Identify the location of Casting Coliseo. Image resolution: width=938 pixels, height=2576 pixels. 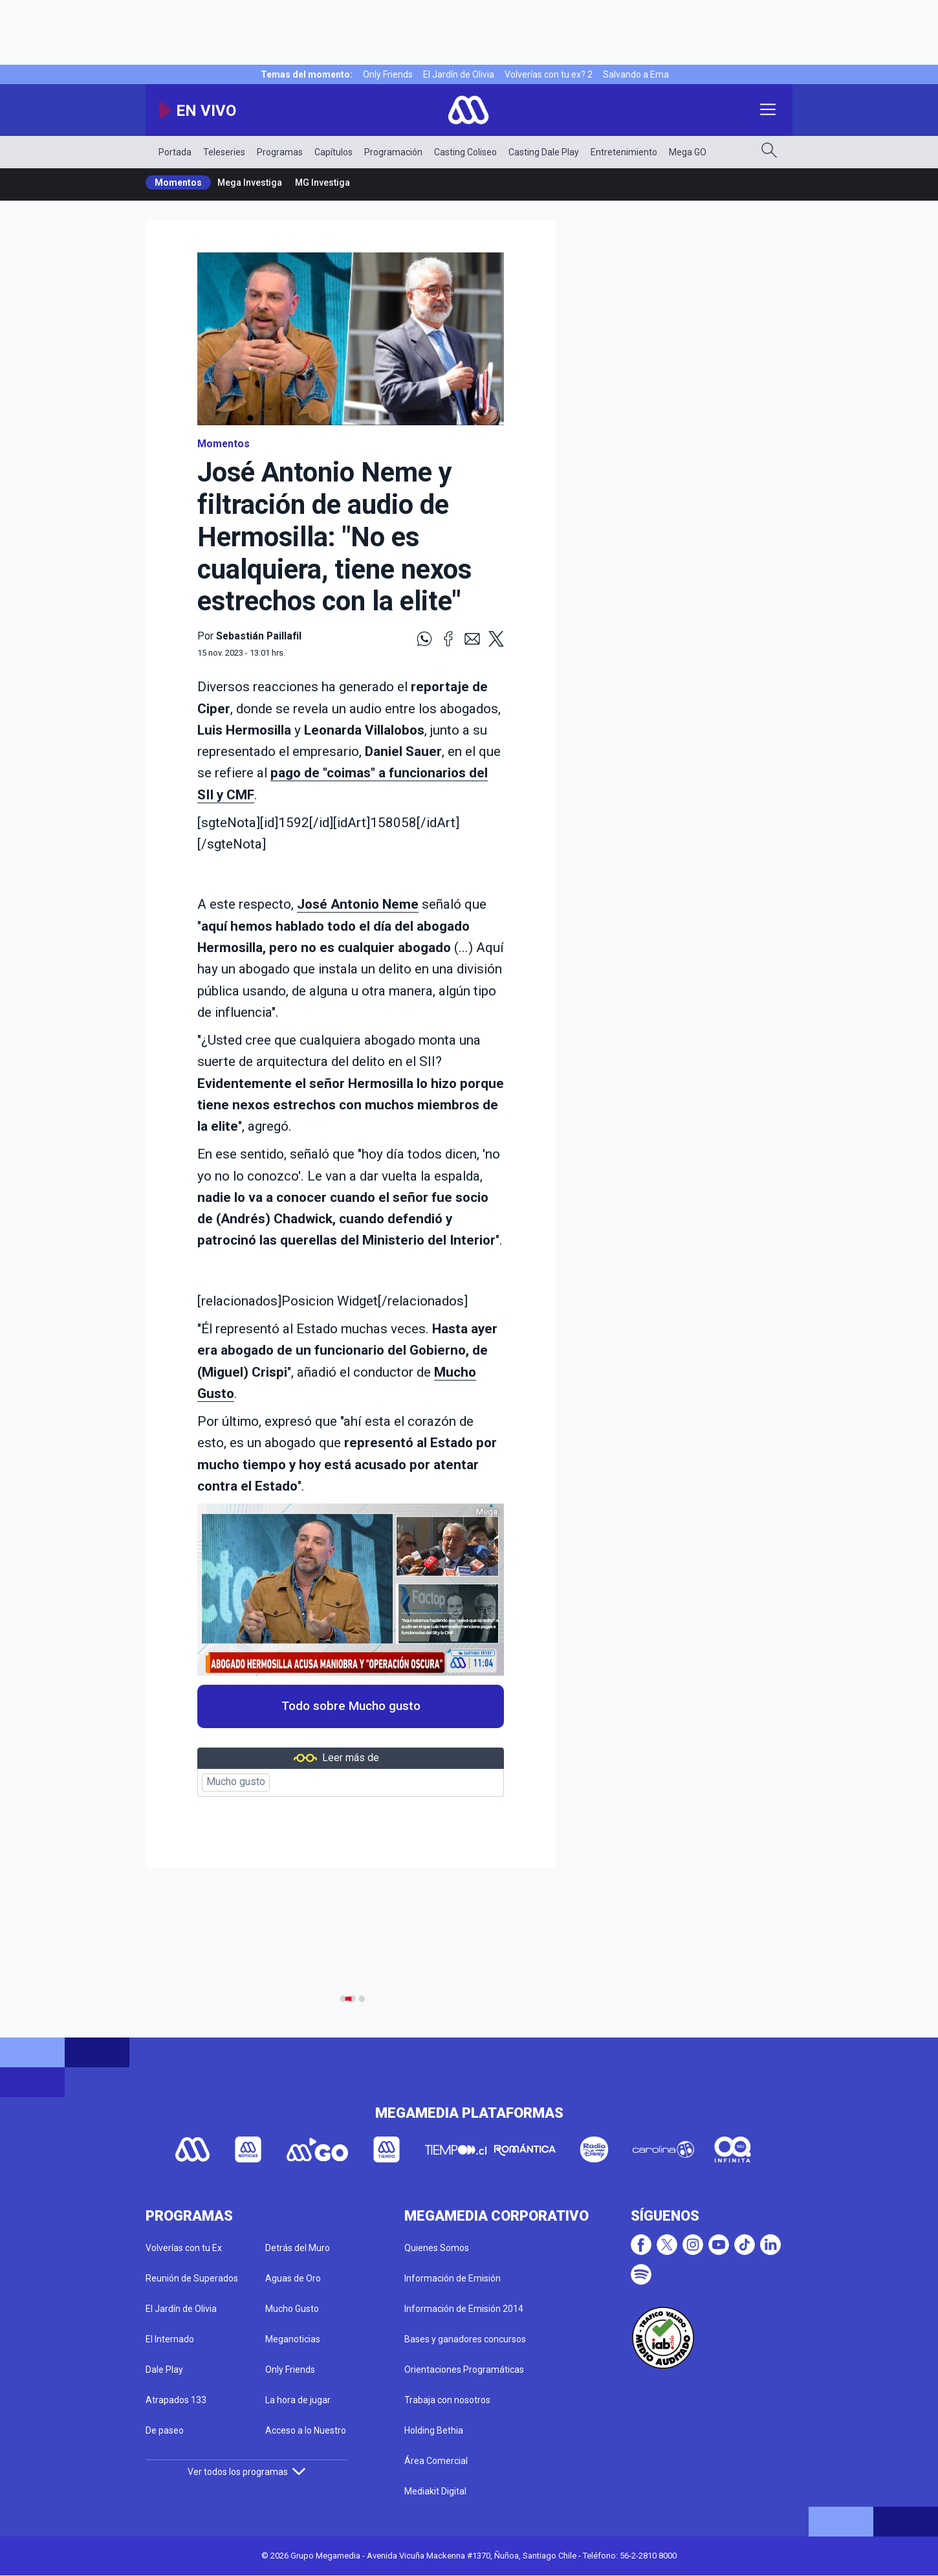
(465, 152).